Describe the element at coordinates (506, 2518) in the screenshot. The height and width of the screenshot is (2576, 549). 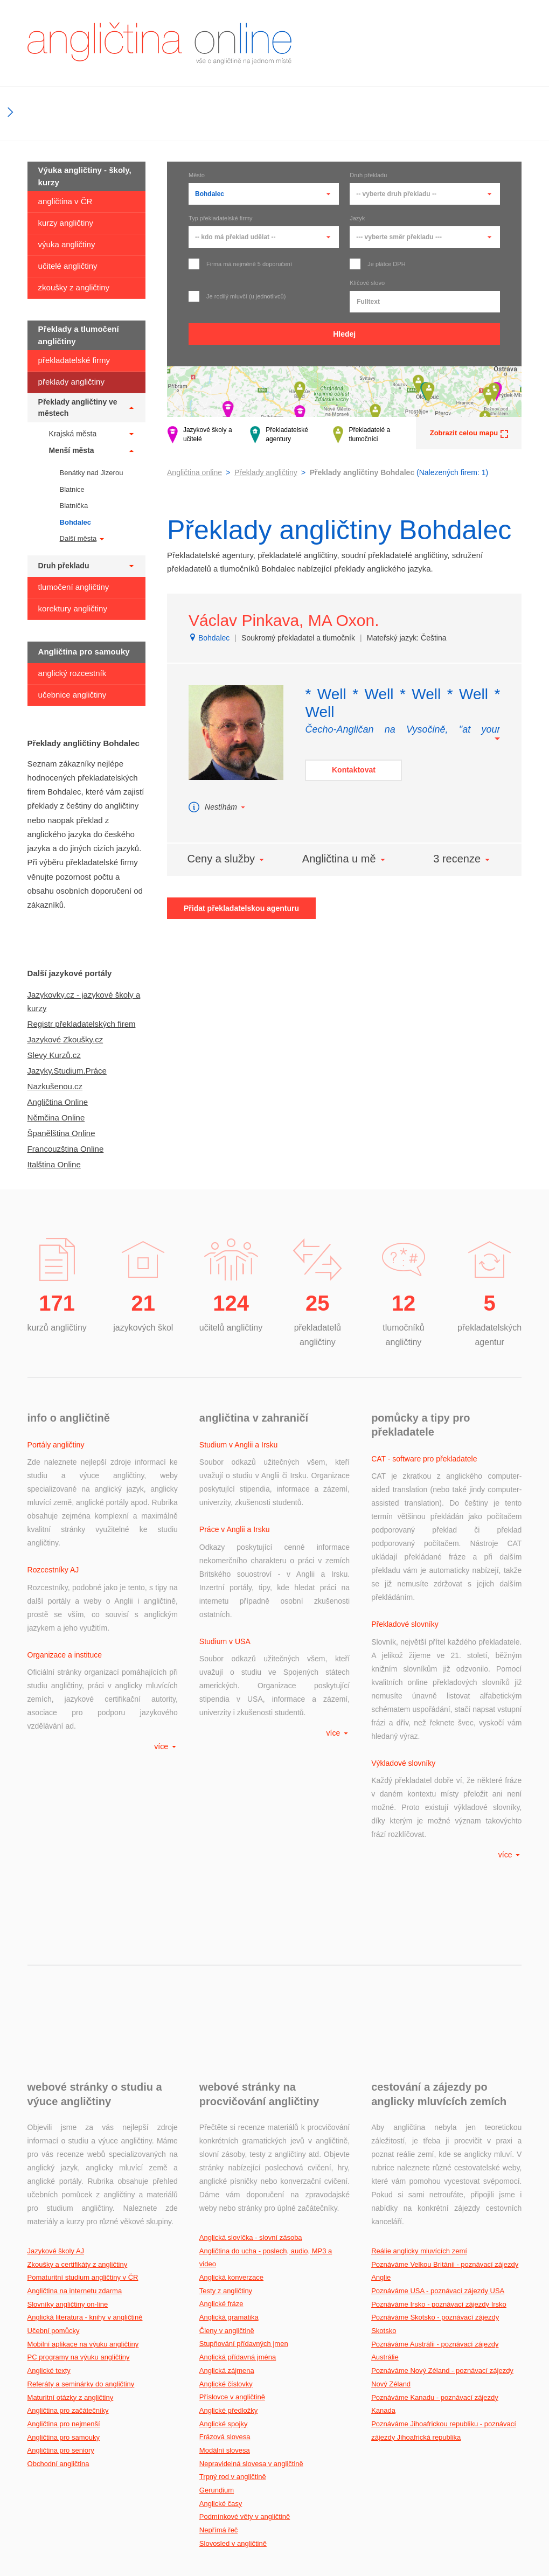
I see `gdi, s.r.o.` at that location.